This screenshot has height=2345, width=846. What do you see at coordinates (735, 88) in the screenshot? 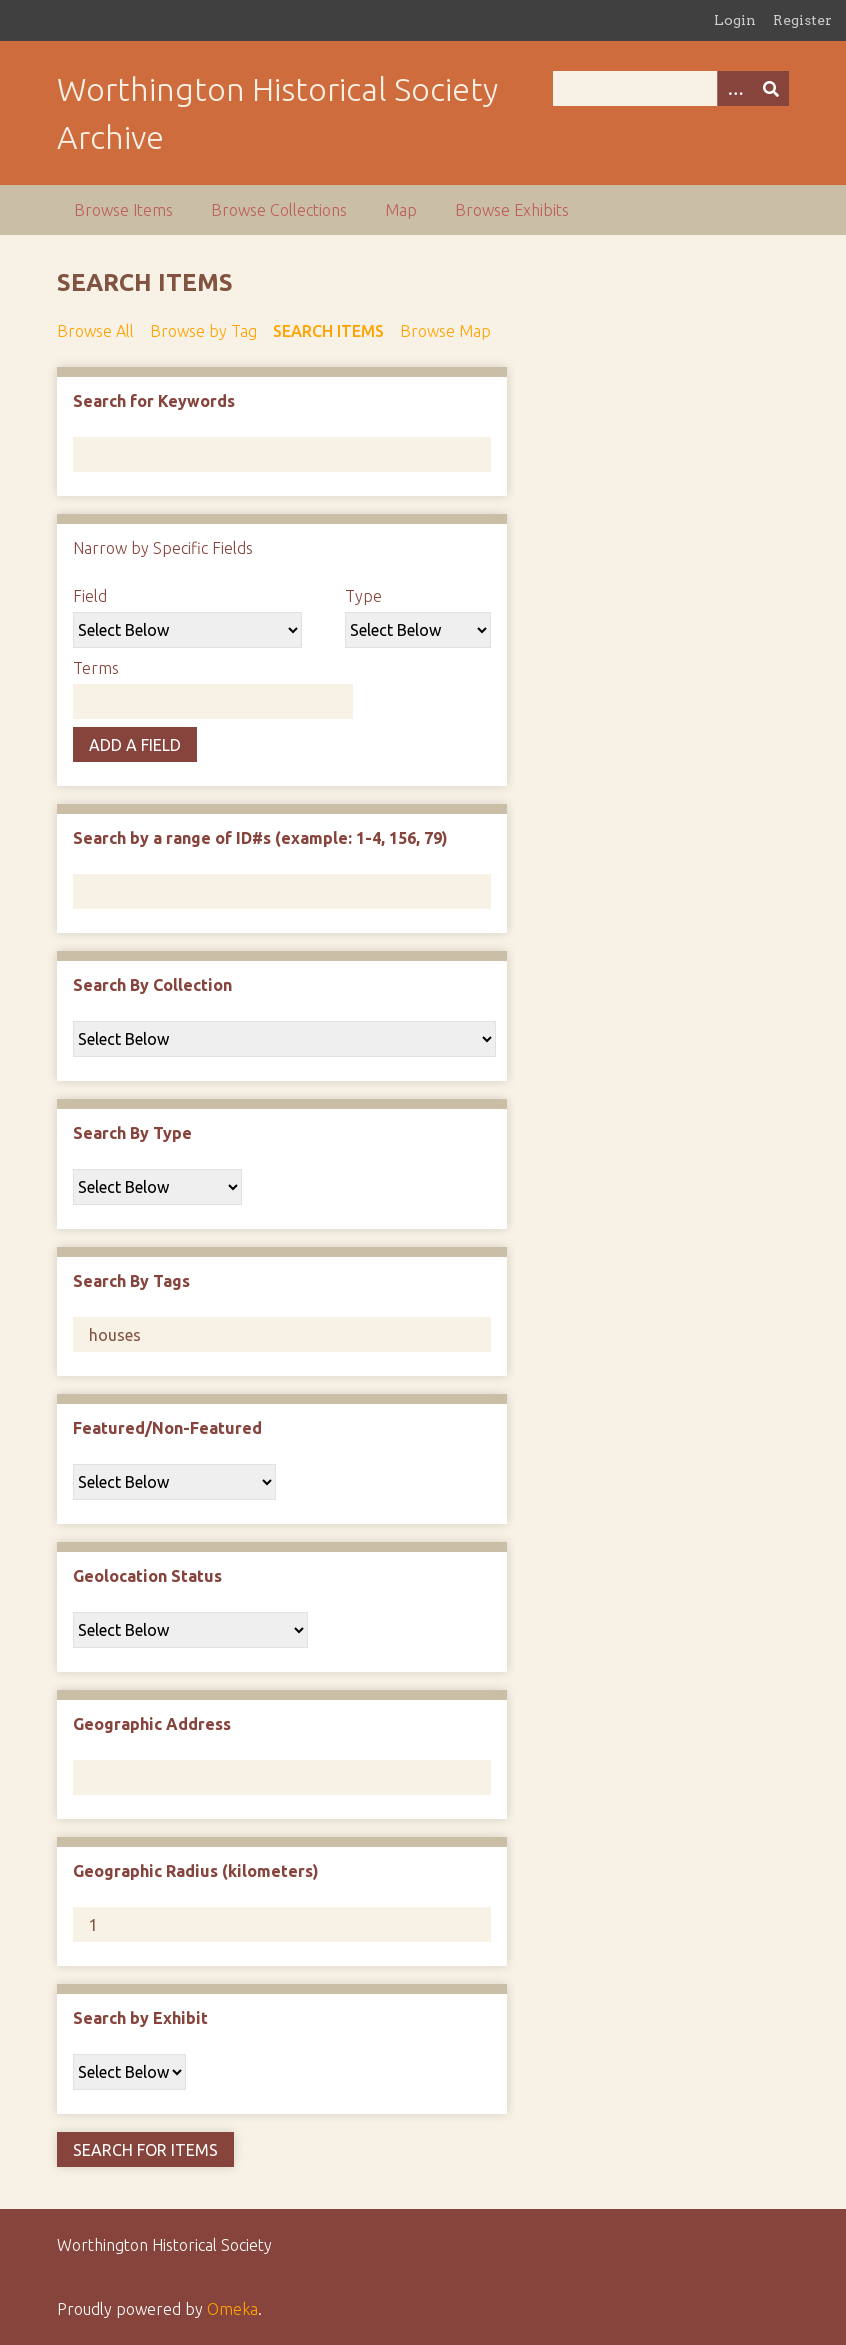
I see `[Options]` at bounding box center [735, 88].